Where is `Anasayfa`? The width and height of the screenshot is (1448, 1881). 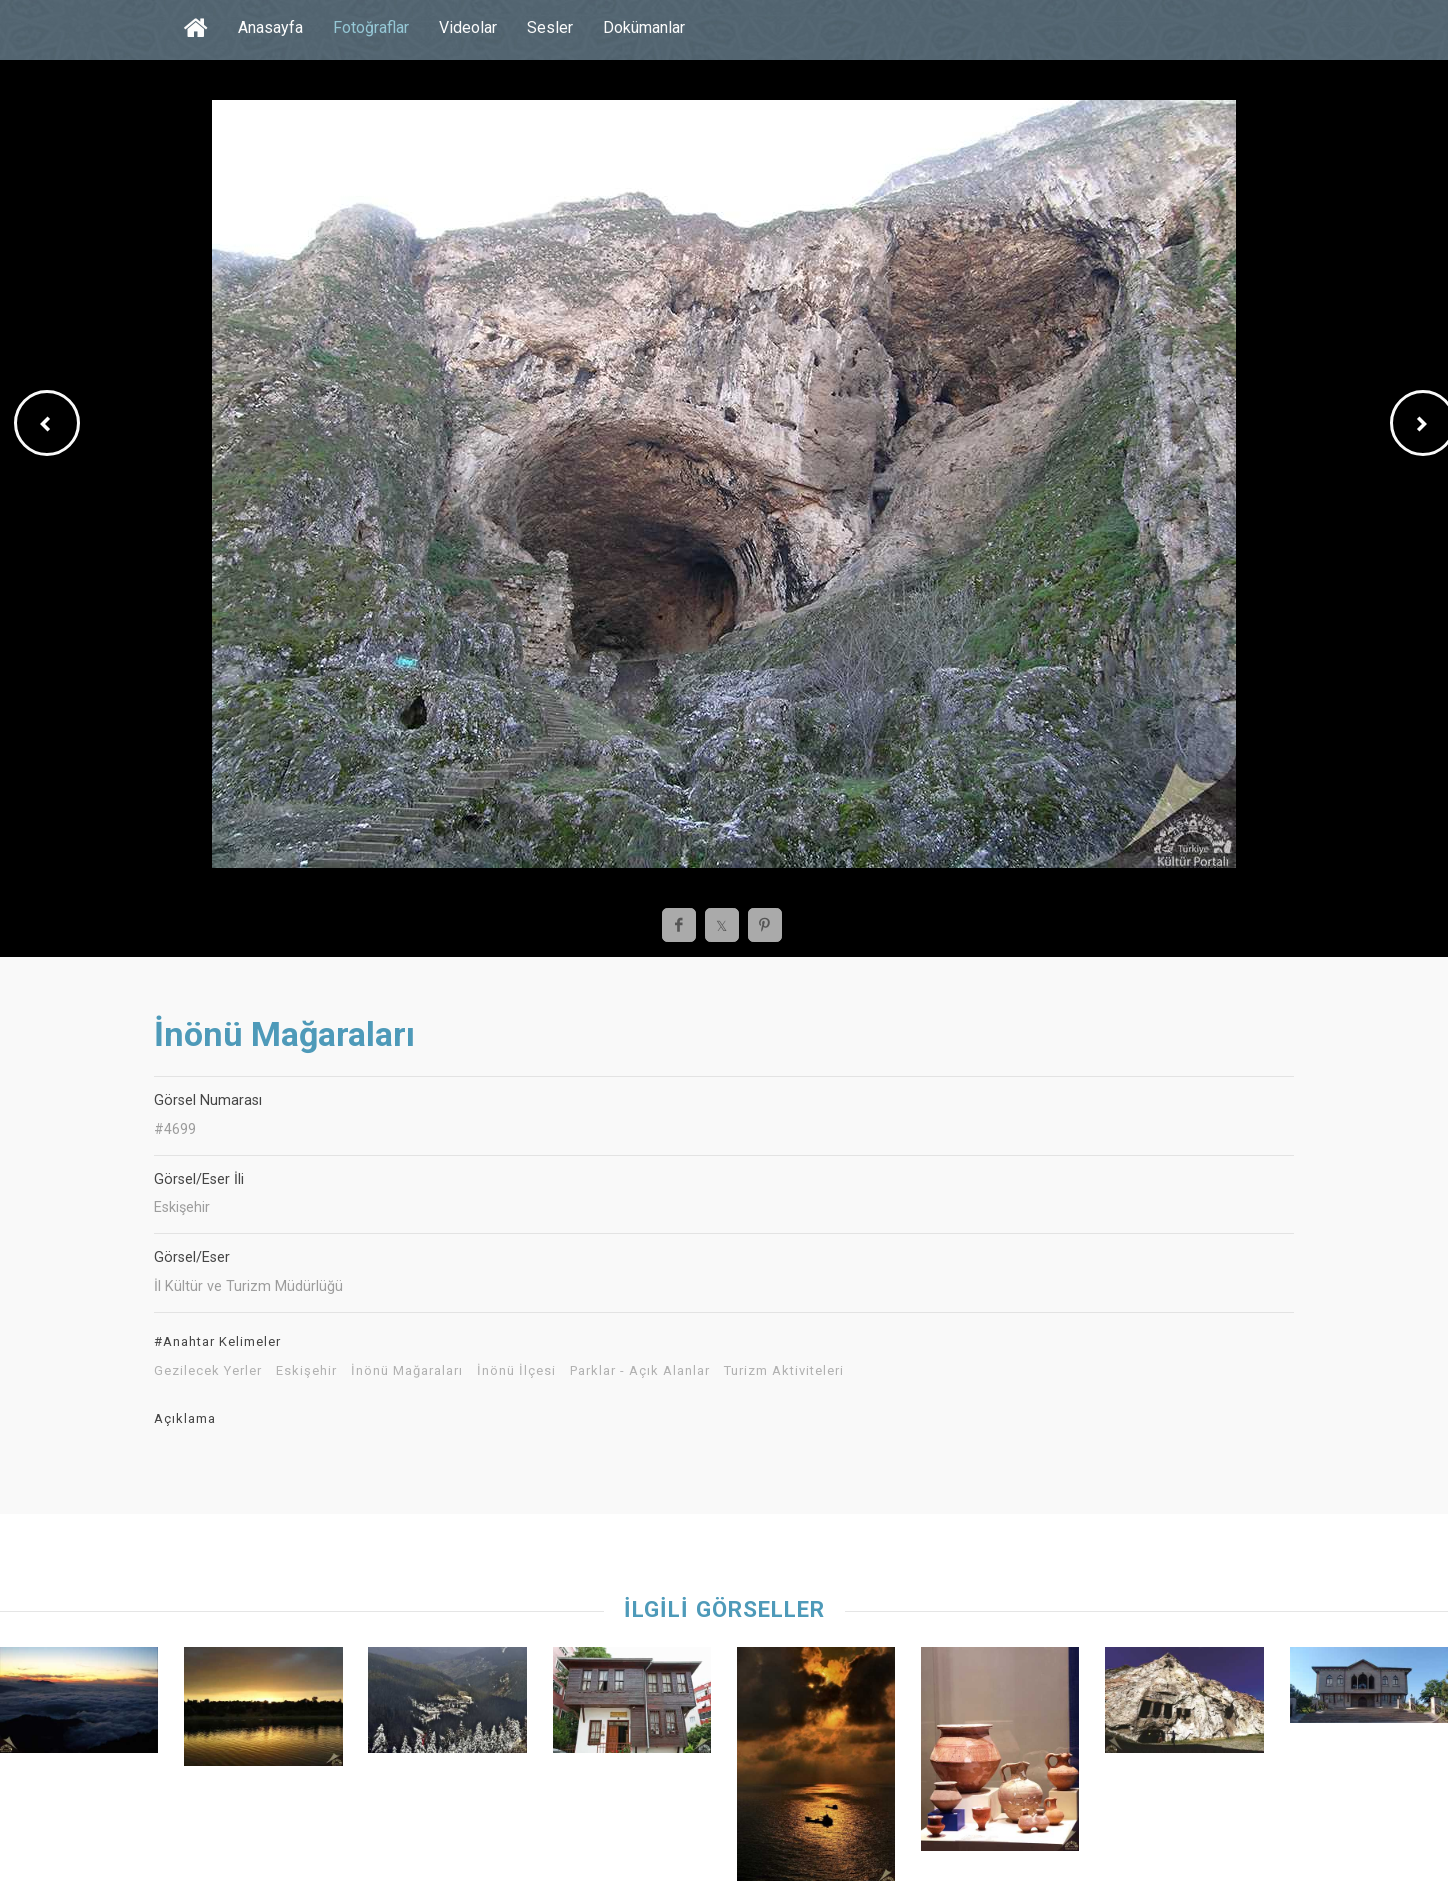 Anasayfa is located at coordinates (270, 27).